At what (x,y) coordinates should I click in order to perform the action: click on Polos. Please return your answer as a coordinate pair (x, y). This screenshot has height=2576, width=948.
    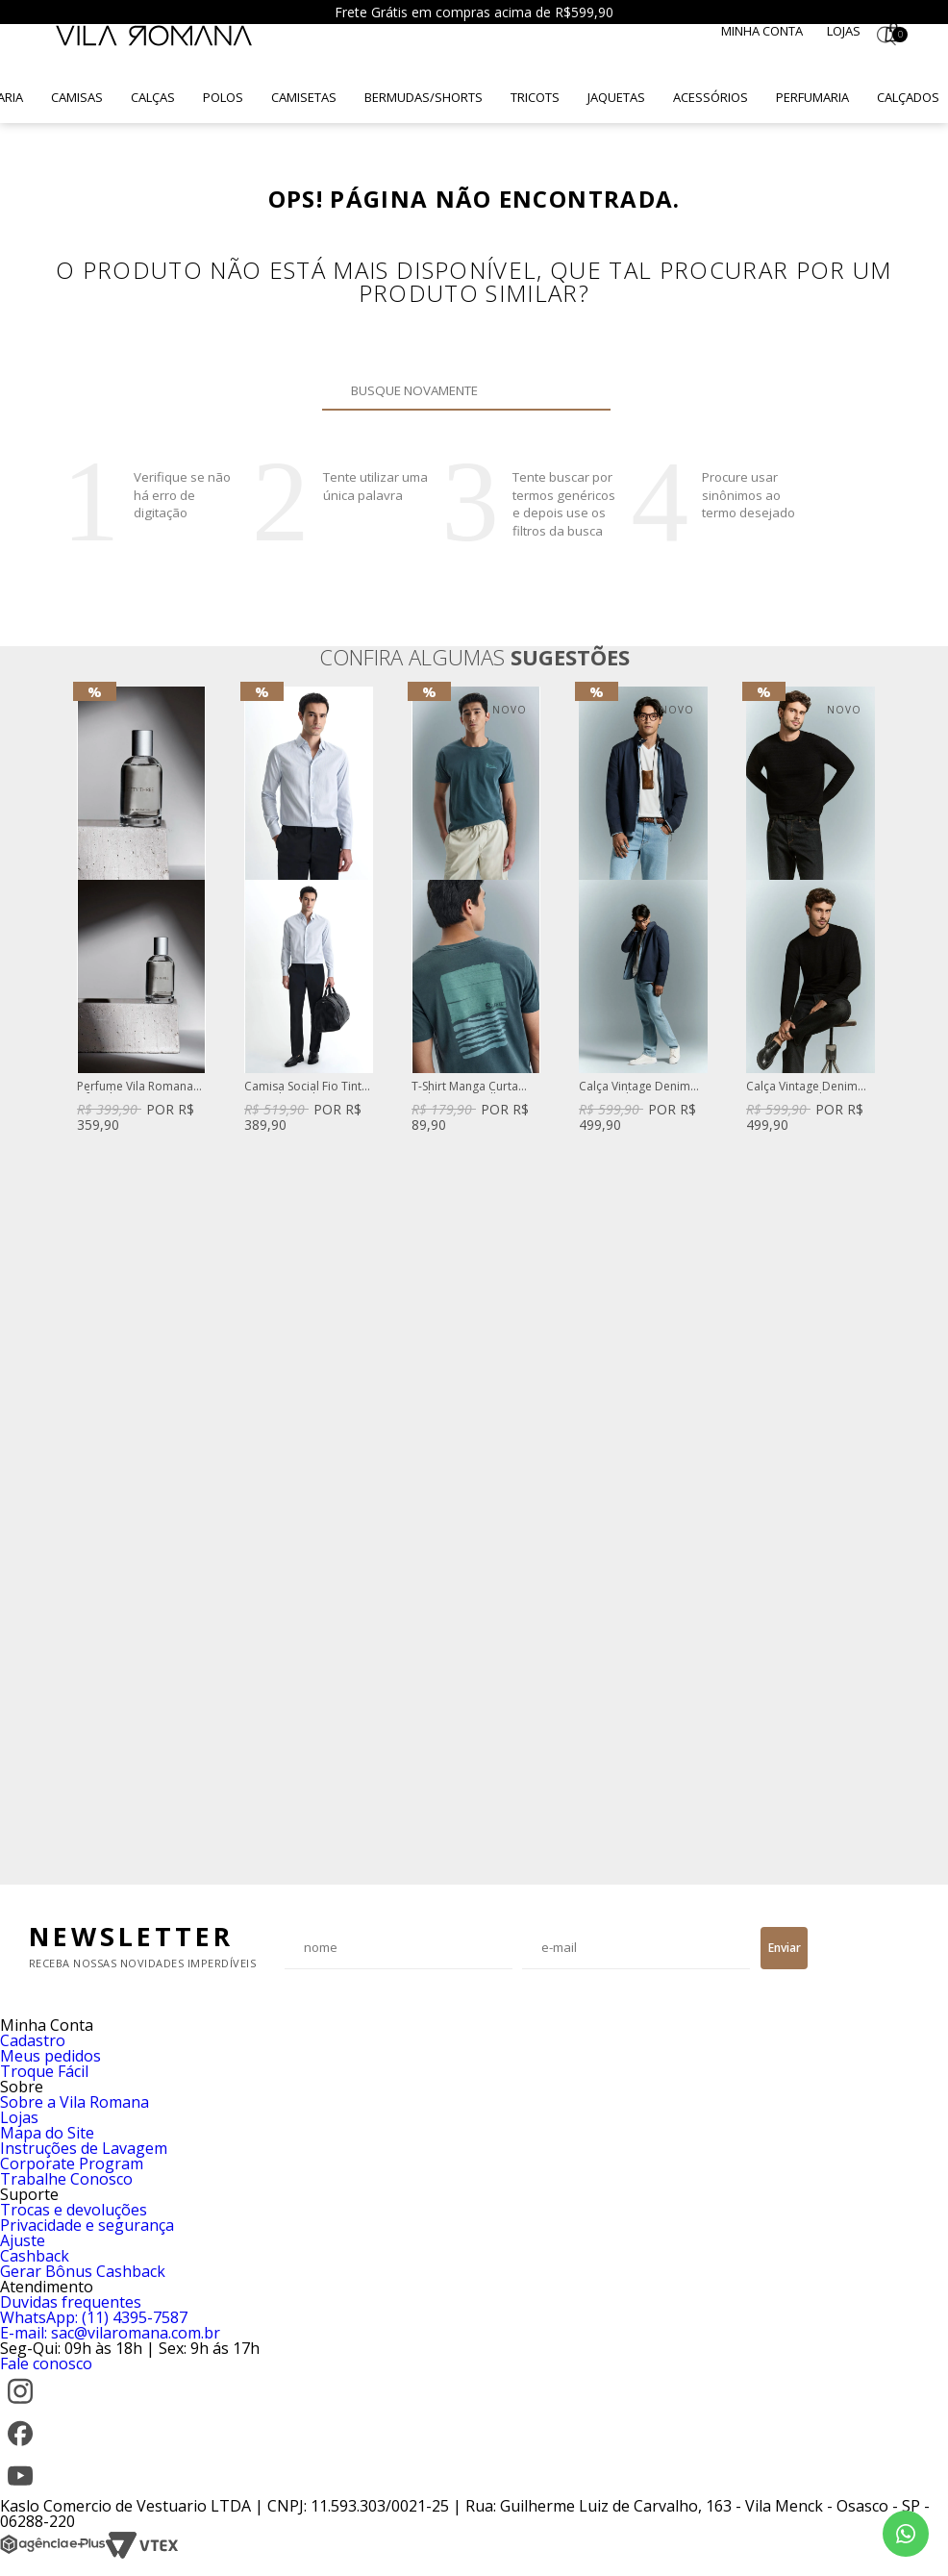
    Looking at the image, I should click on (223, 97).